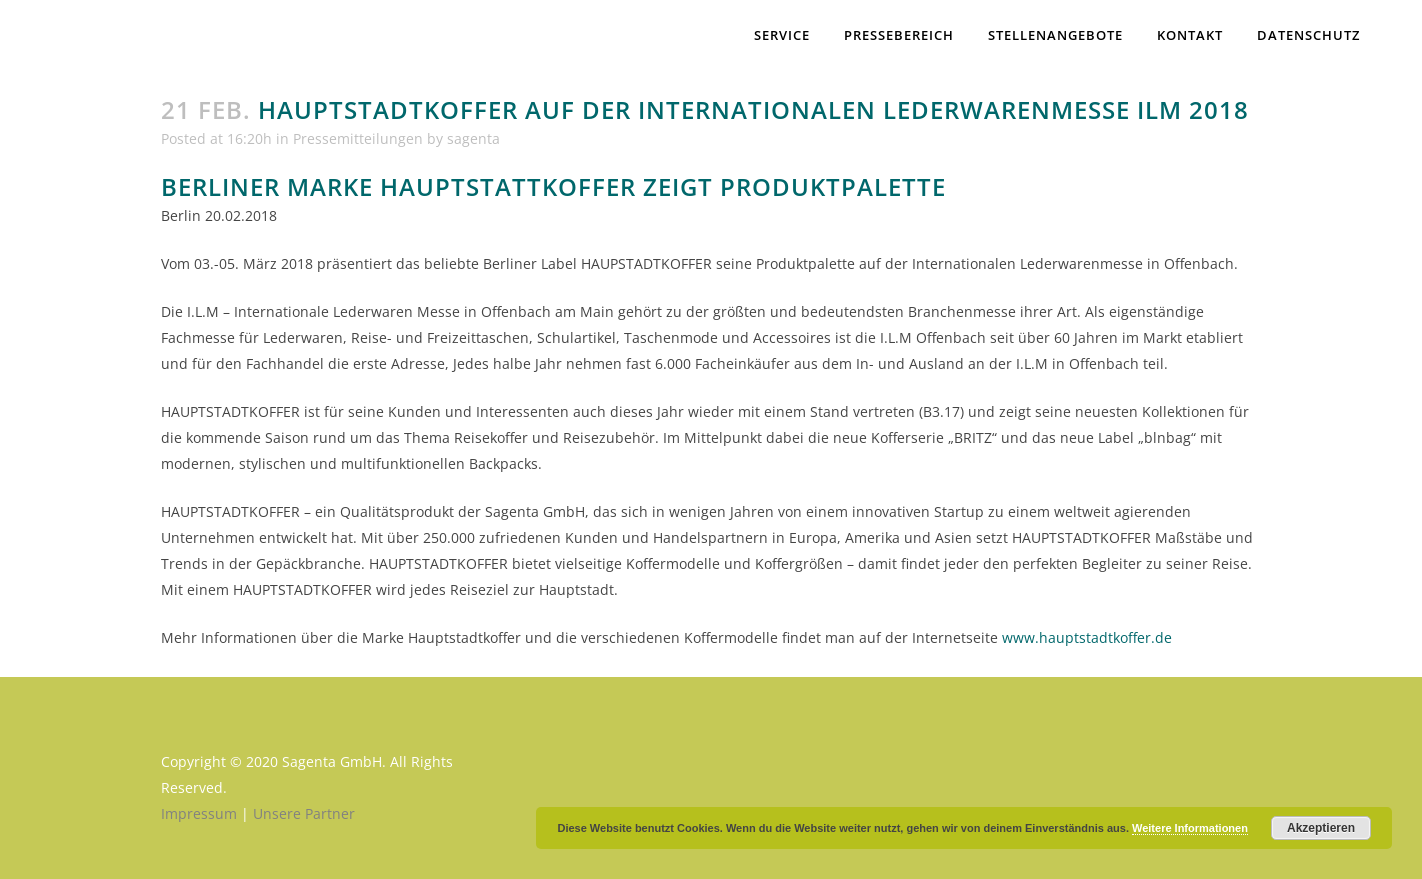 The width and height of the screenshot is (1422, 879). Describe the element at coordinates (1321, 828) in the screenshot. I see `Akzeptieren` at that location.